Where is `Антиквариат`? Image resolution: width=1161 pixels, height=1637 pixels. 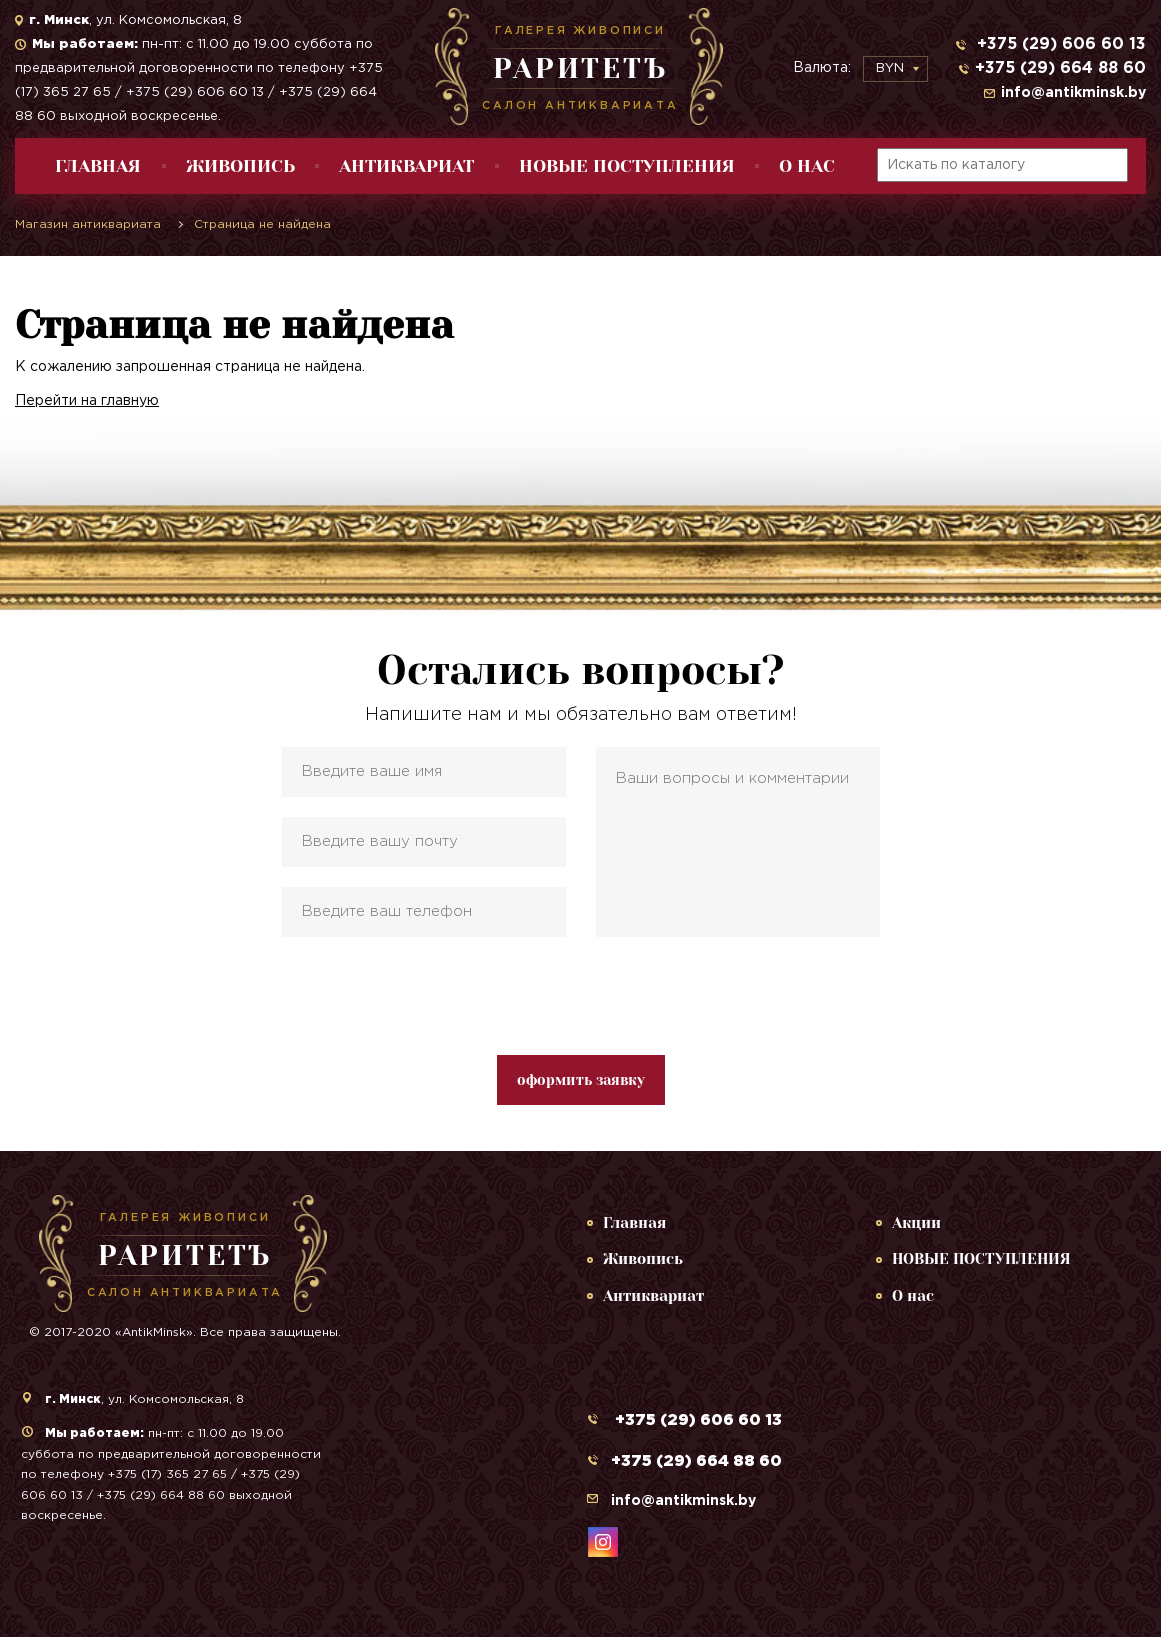
Антиквариат is located at coordinates (406, 166).